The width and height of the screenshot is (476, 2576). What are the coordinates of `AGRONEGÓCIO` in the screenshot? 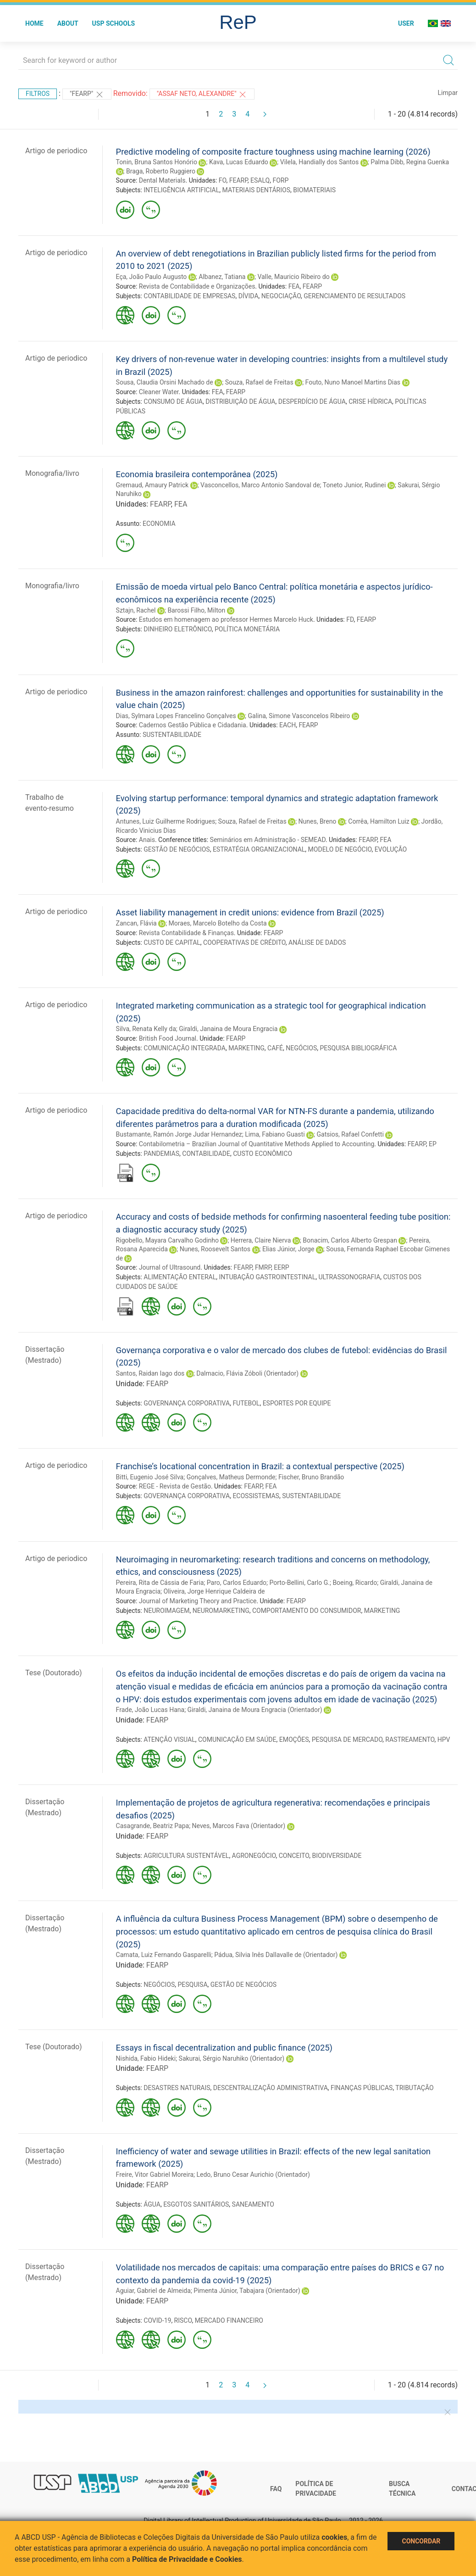 It's located at (254, 1855).